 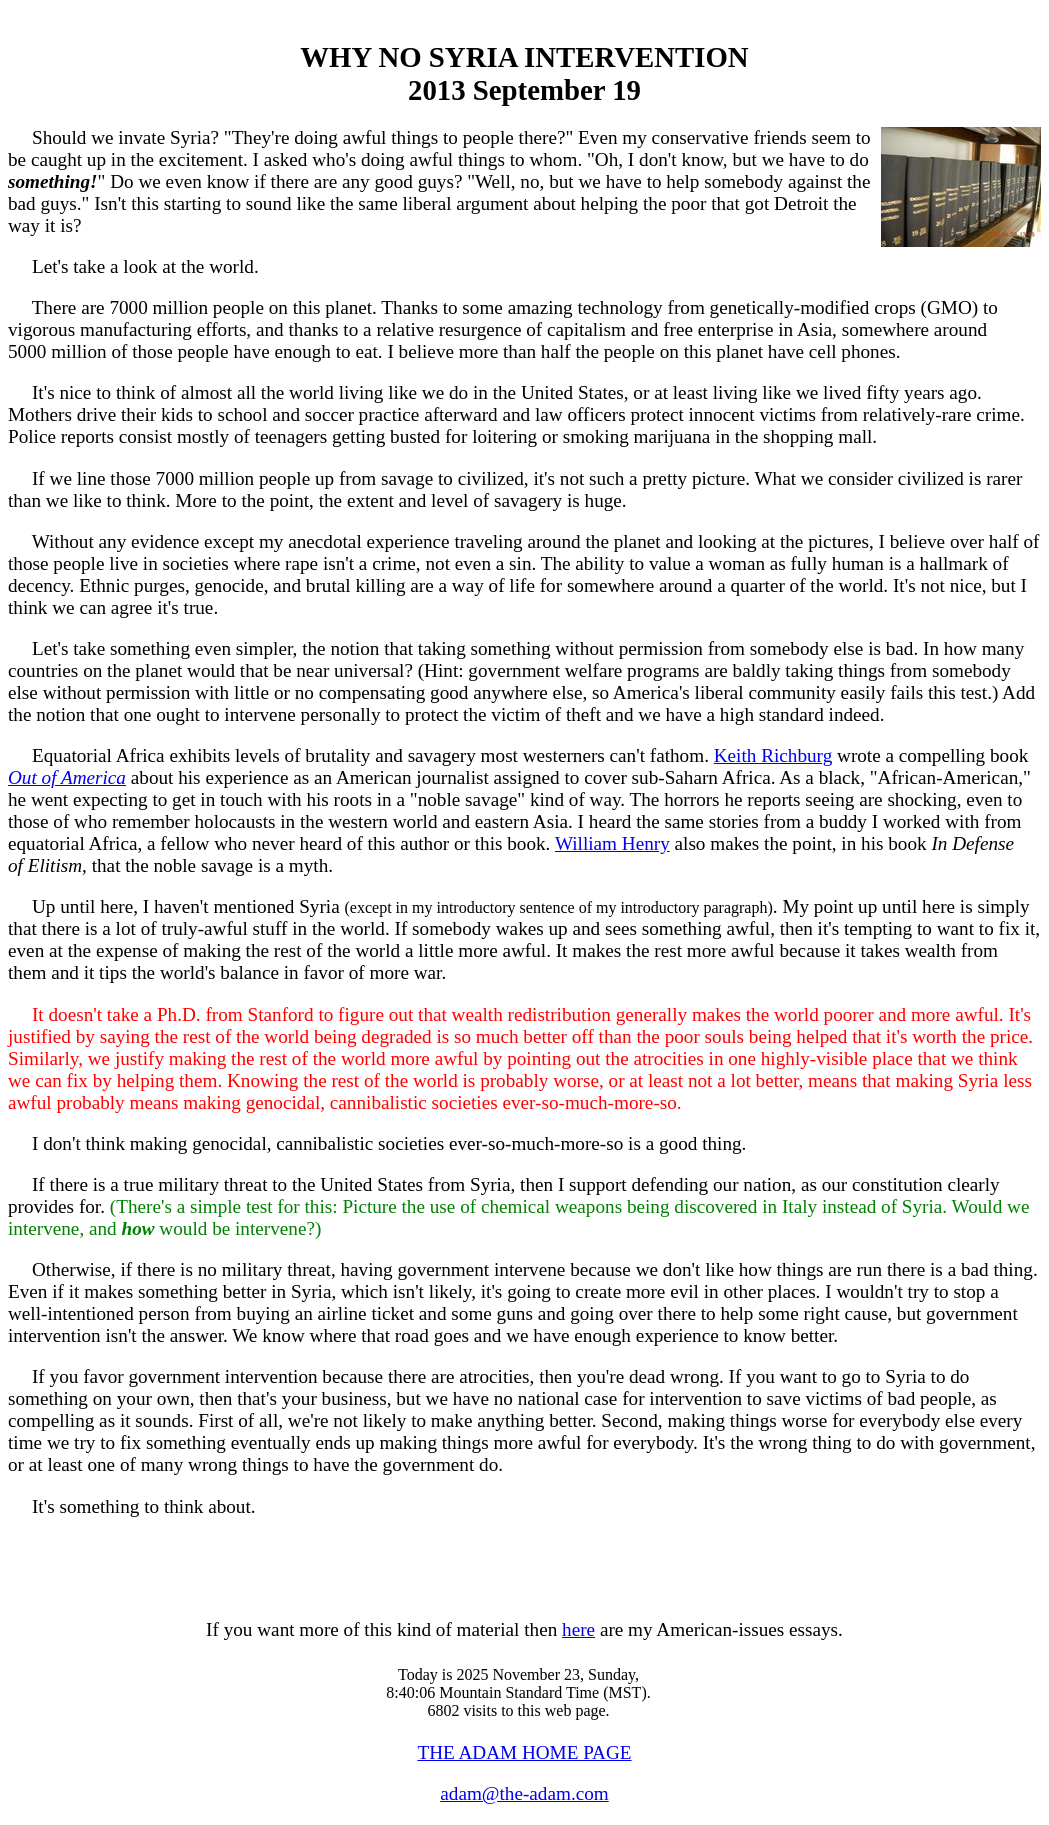 What do you see at coordinates (524, 1793) in the screenshot?
I see `adam@the-adam.com` at bounding box center [524, 1793].